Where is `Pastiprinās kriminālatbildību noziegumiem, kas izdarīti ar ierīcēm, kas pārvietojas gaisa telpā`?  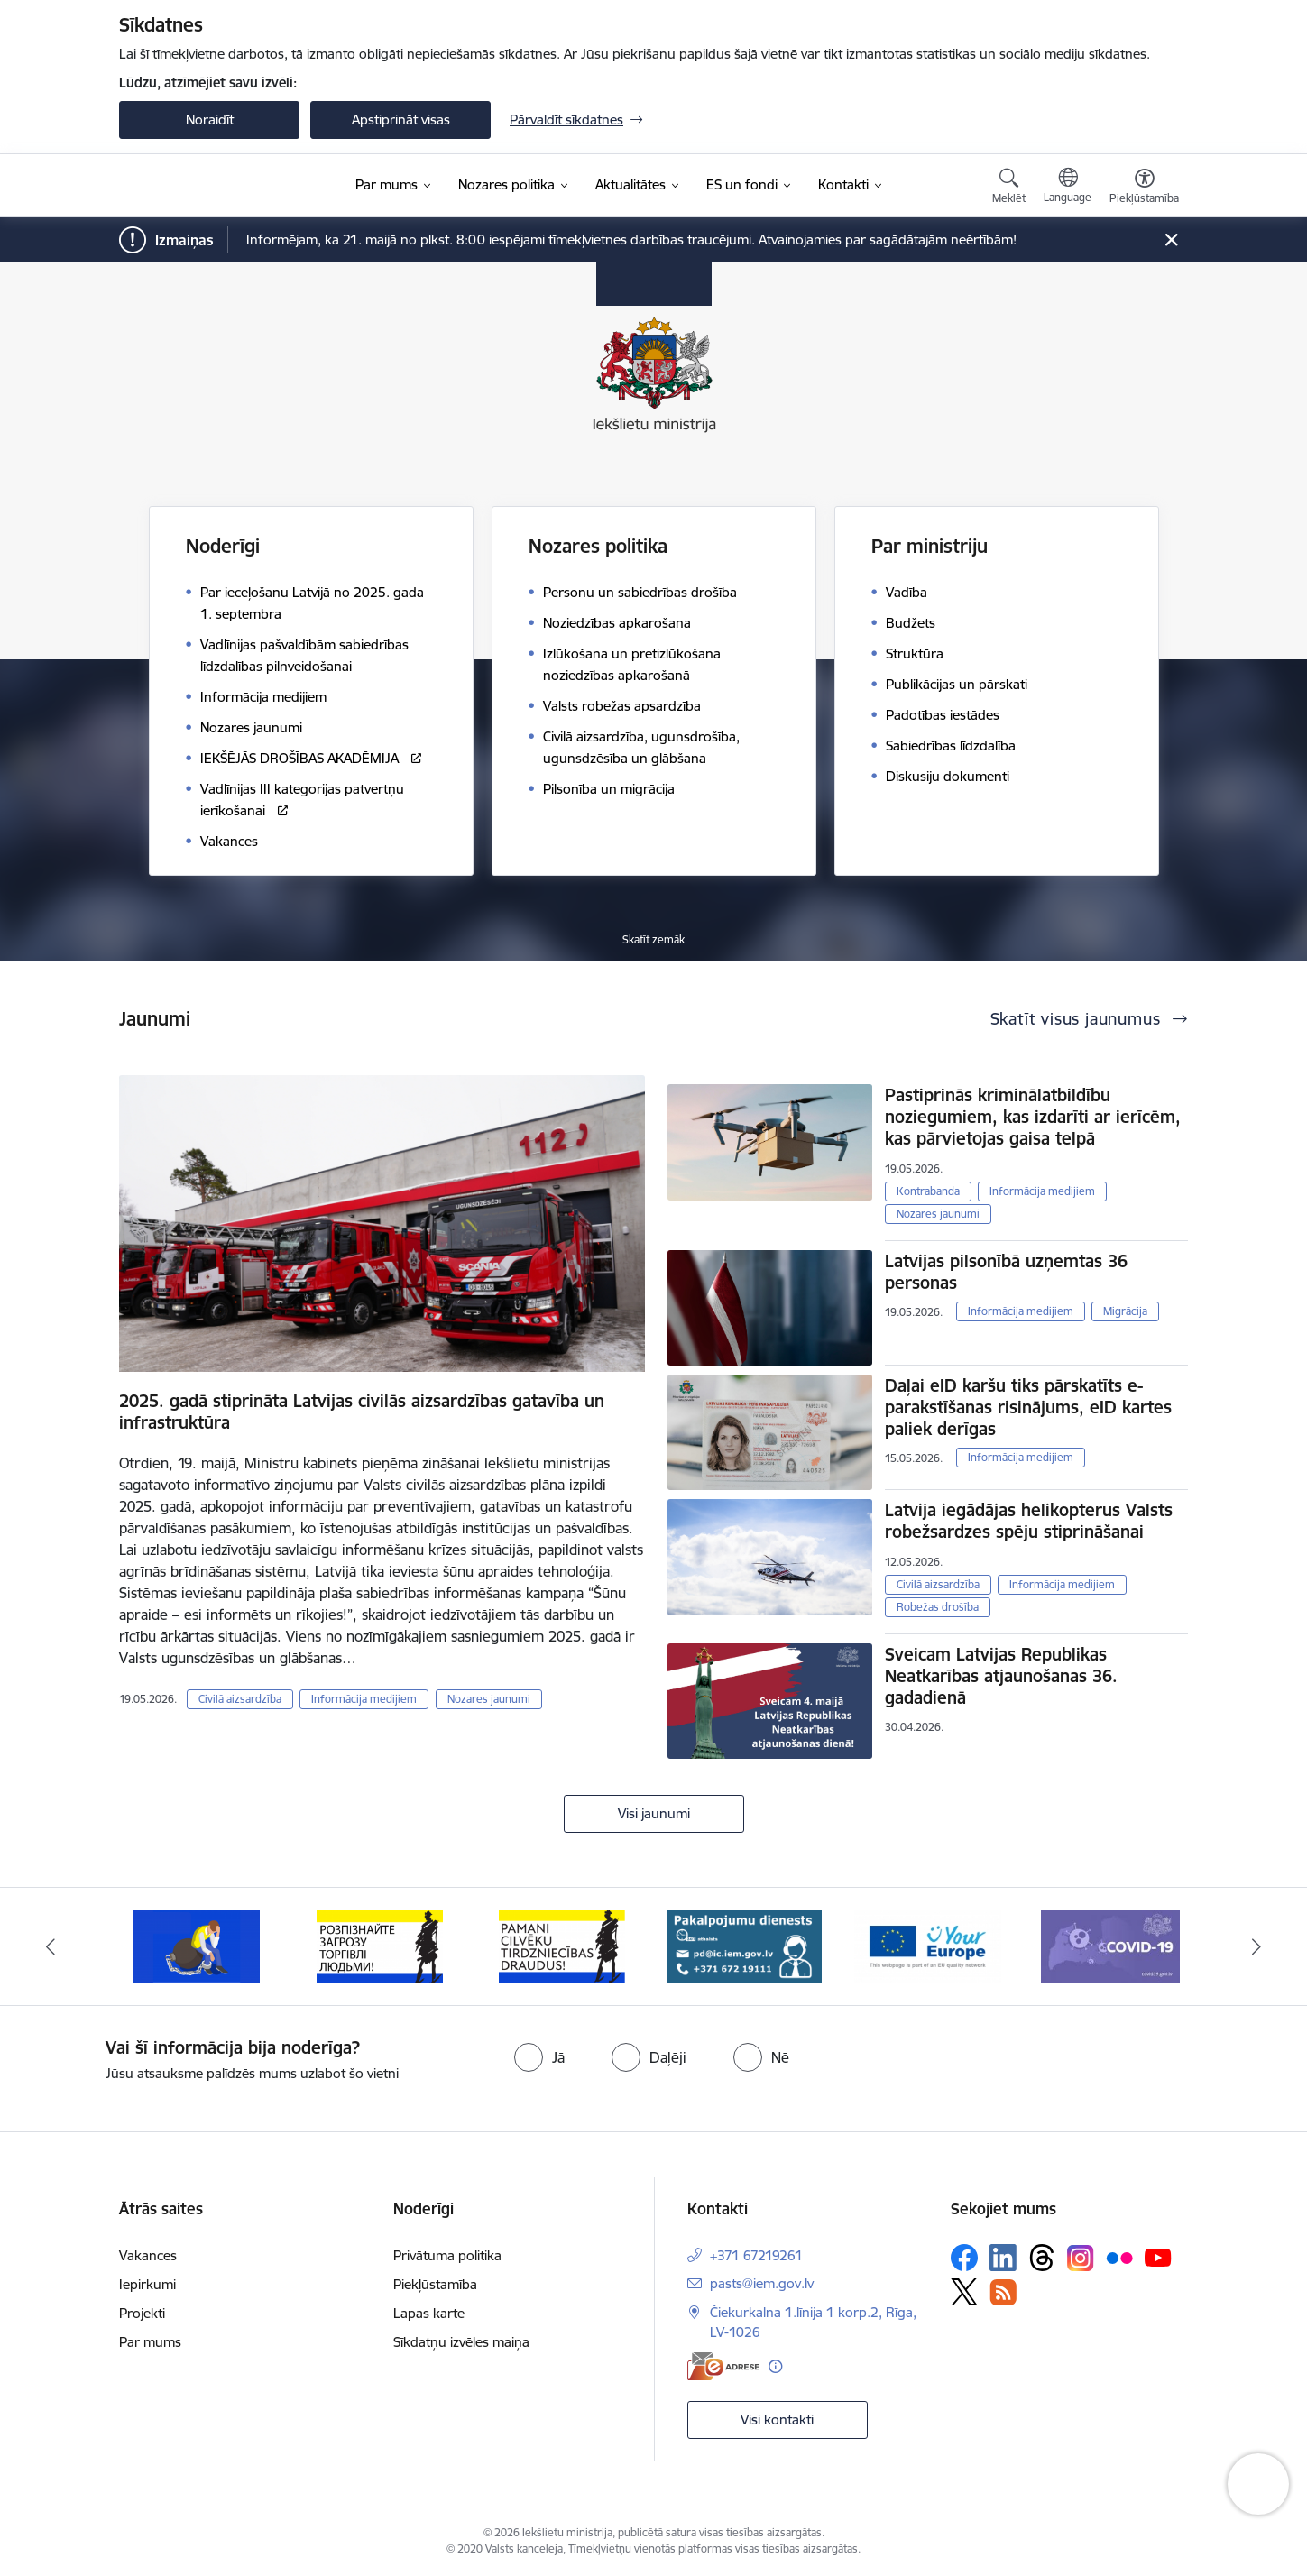 Pastiprinās kriminālatbildību noziegumiem, kas izdarīti ar ierīcēm, kas pārvietojas gaisa telpā is located at coordinates (1033, 1116).